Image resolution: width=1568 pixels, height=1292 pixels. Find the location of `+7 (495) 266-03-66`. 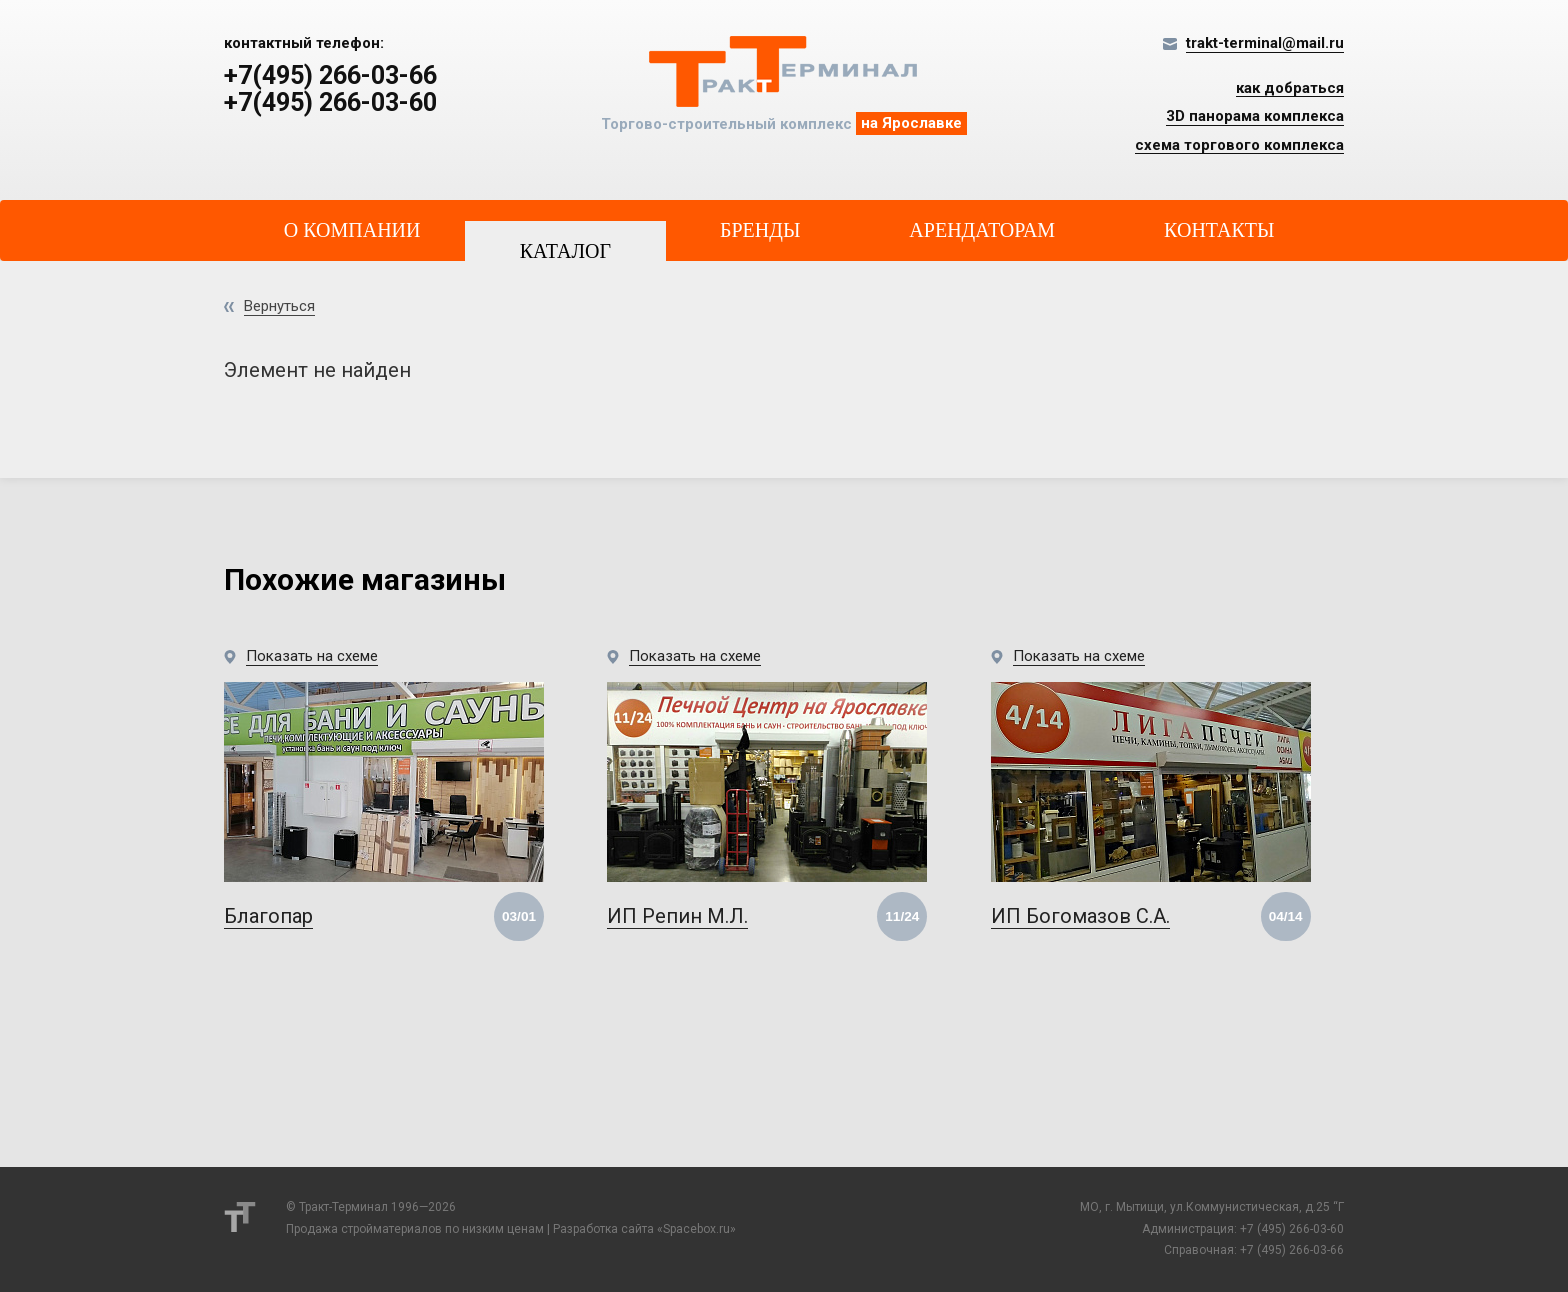

+7 (495) 266-03-66 is located at coordinates (1292, 1250).